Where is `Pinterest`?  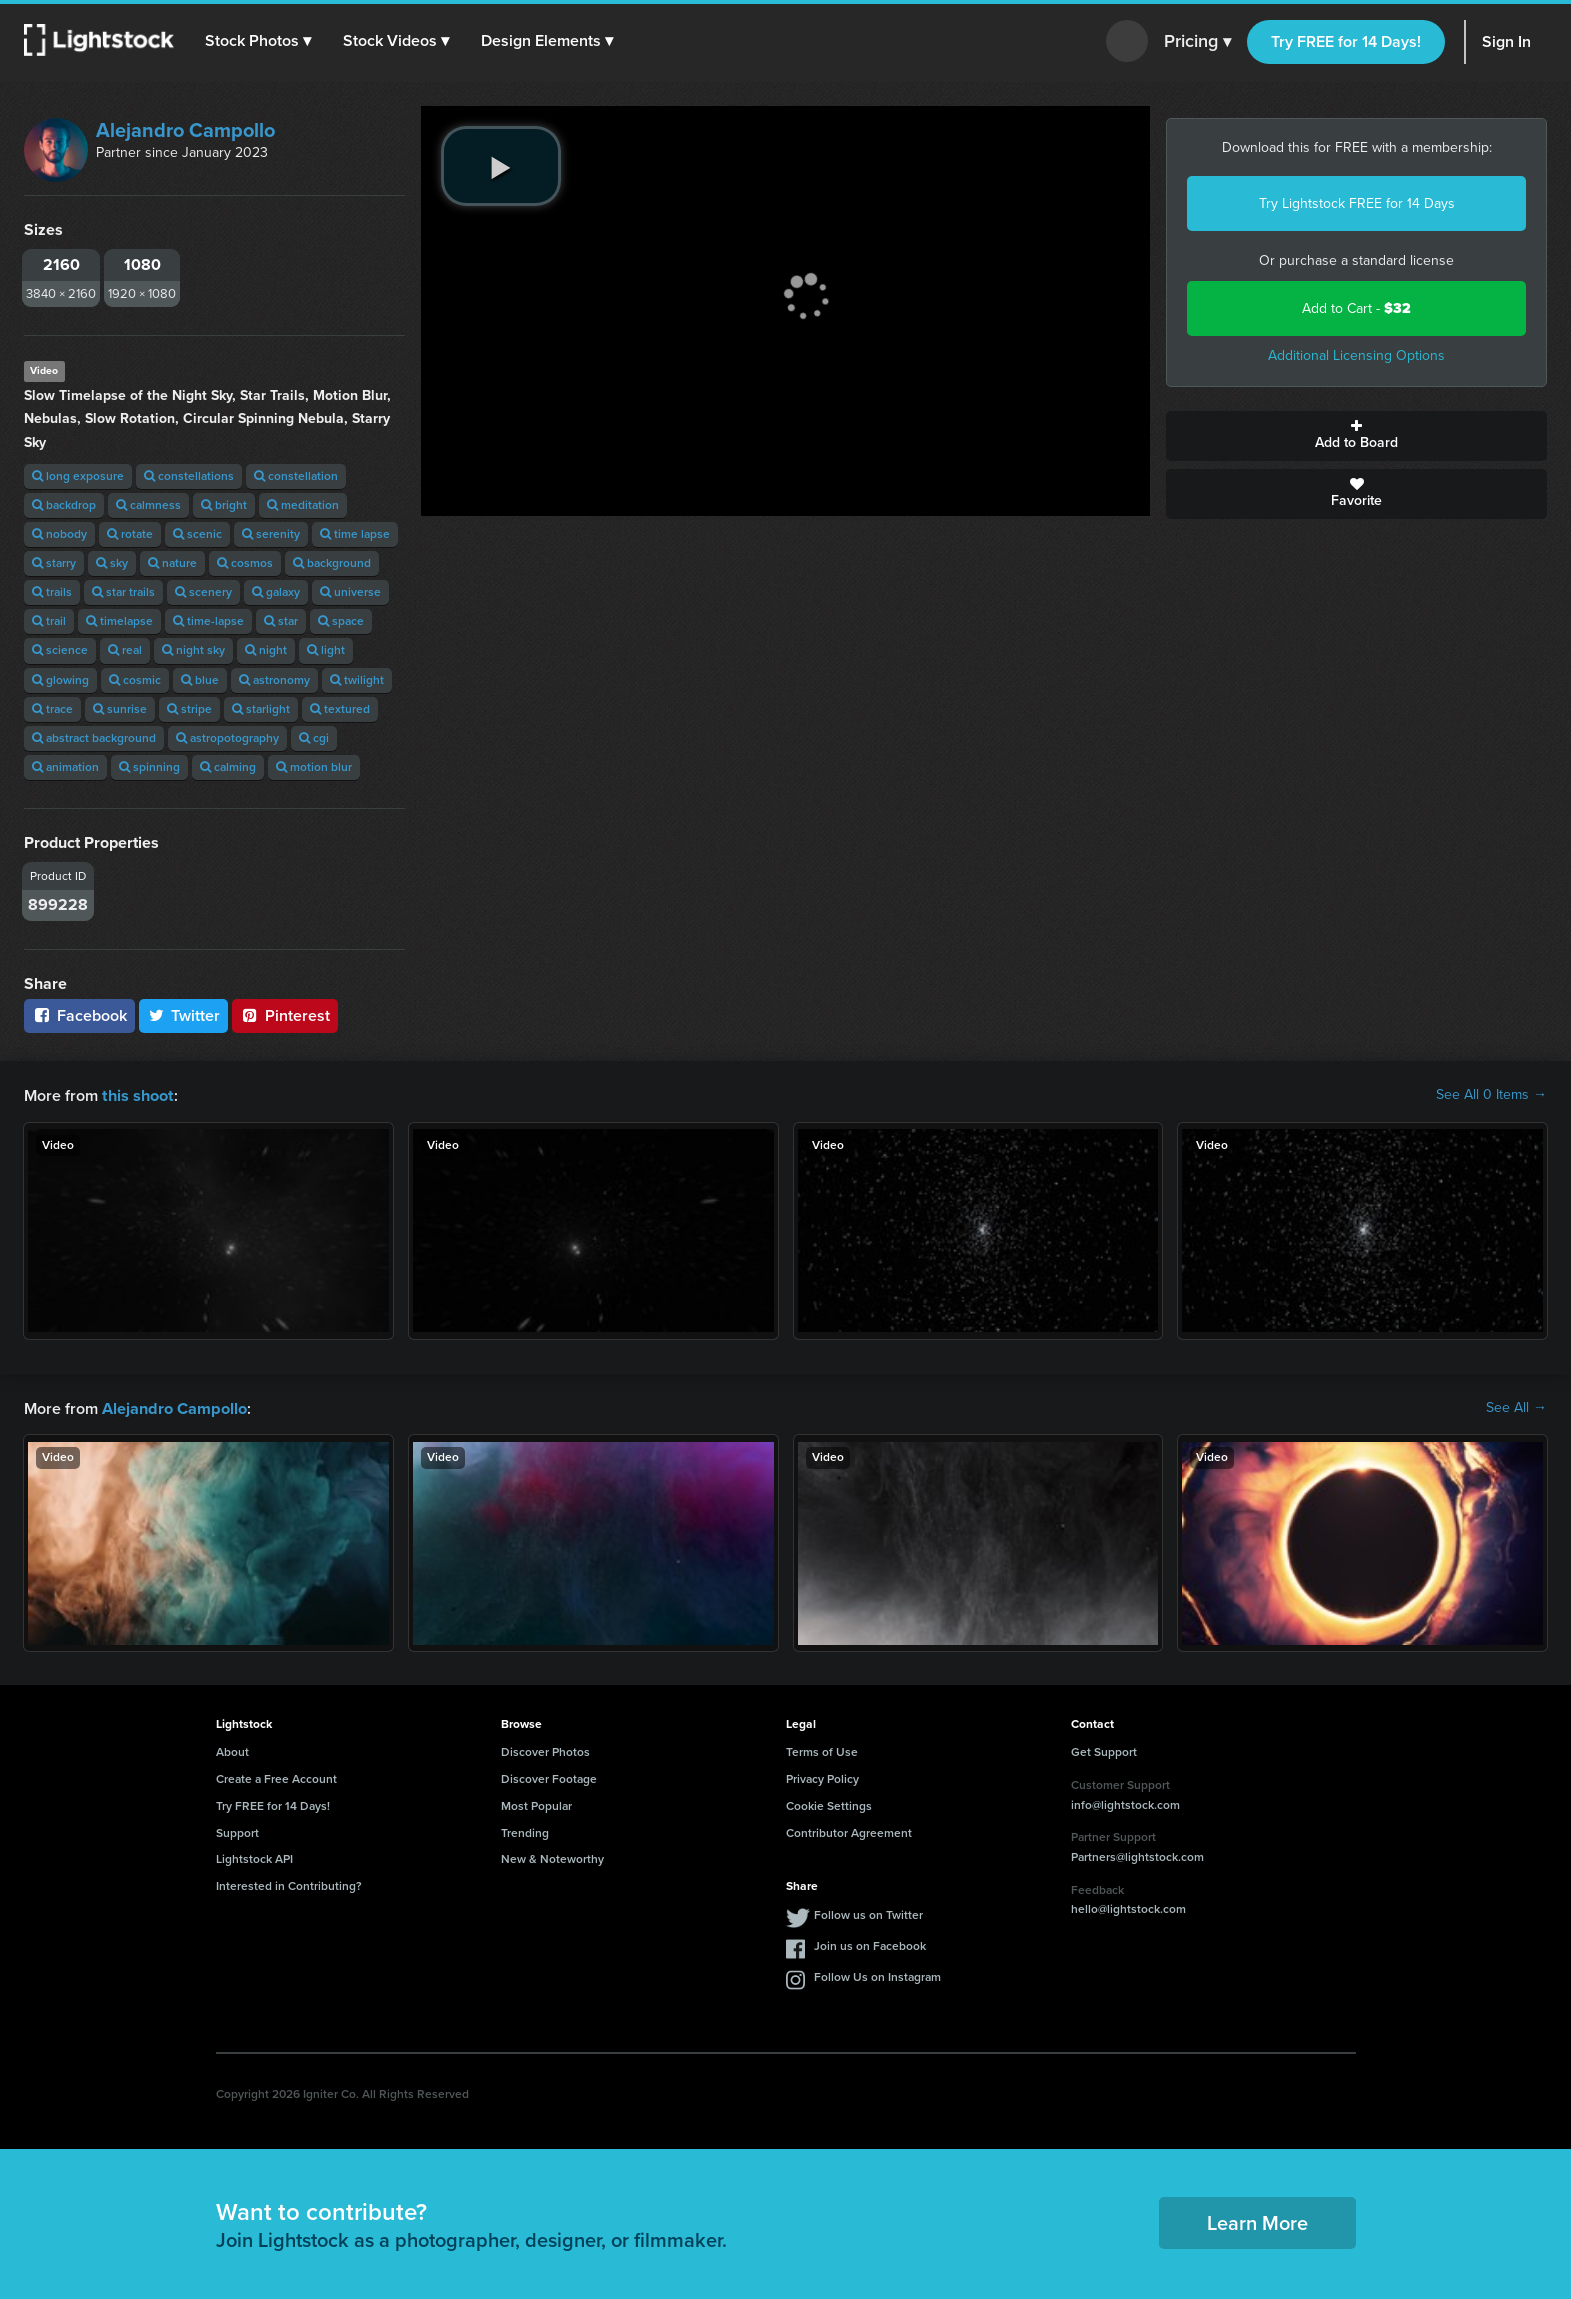
Pinterest is located at coordinates (285, 1015).